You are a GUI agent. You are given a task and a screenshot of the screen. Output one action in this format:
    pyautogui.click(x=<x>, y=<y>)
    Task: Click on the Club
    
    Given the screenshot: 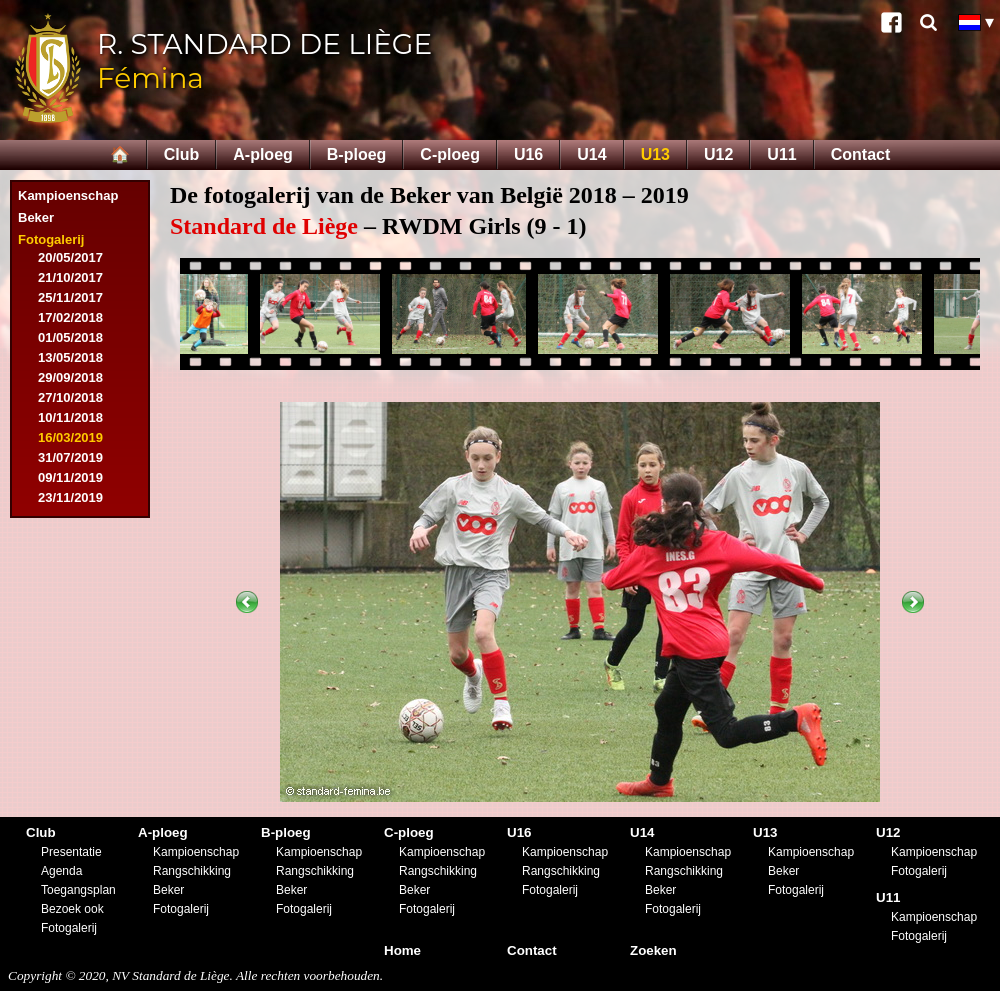 What is the action you would take?
    pyautogui.click(x=182, y=154)
    